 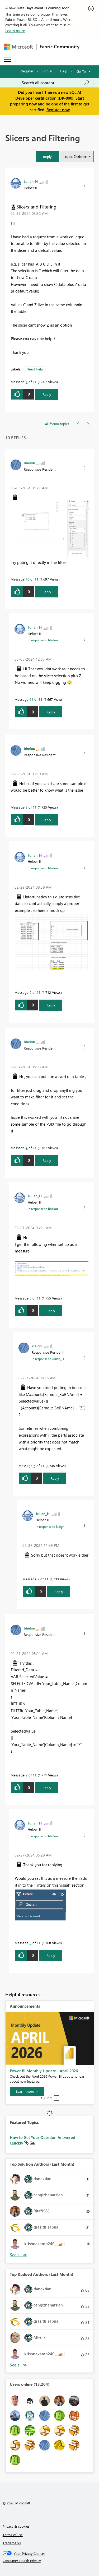 What do you see at coordinates (30, 1298) in the screenshot?
I see `5 [Message 5 of 11]` at bounding box center [30, 1298].